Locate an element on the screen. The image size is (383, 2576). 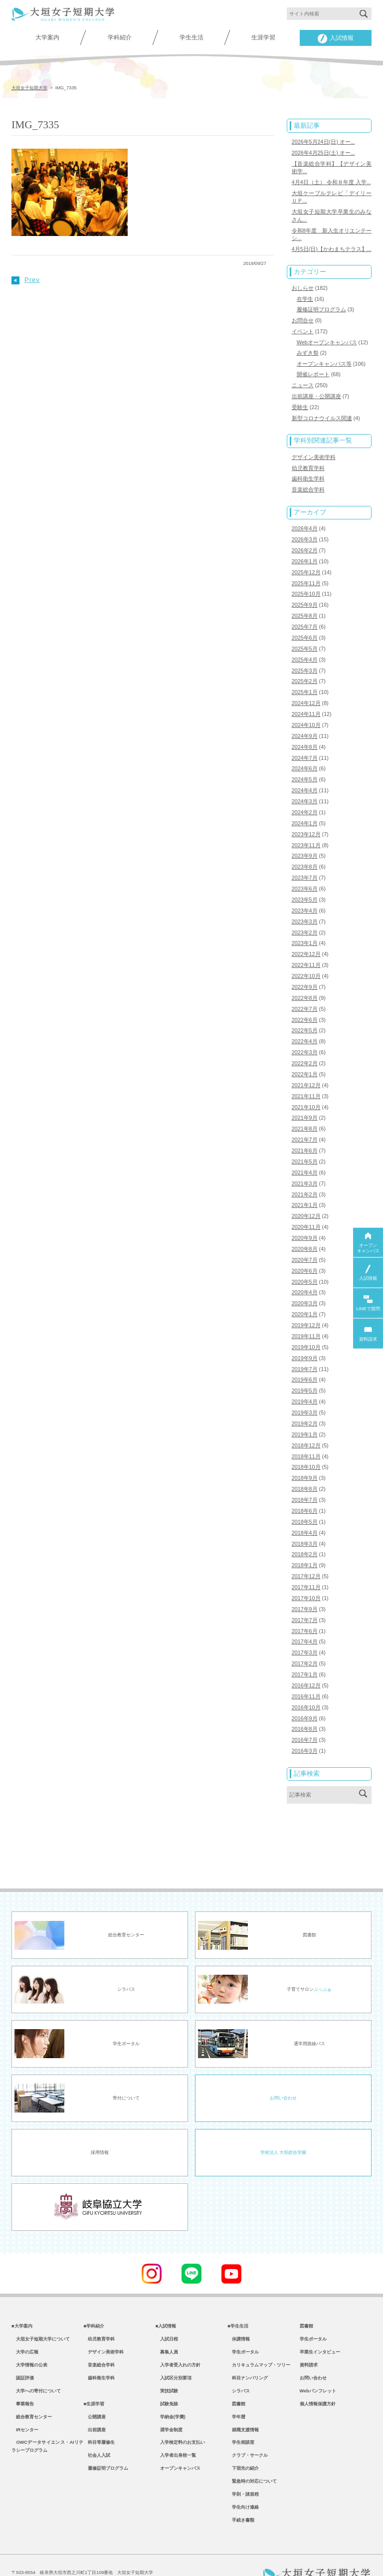
2022年10月 is located at coordinates (306, 960).